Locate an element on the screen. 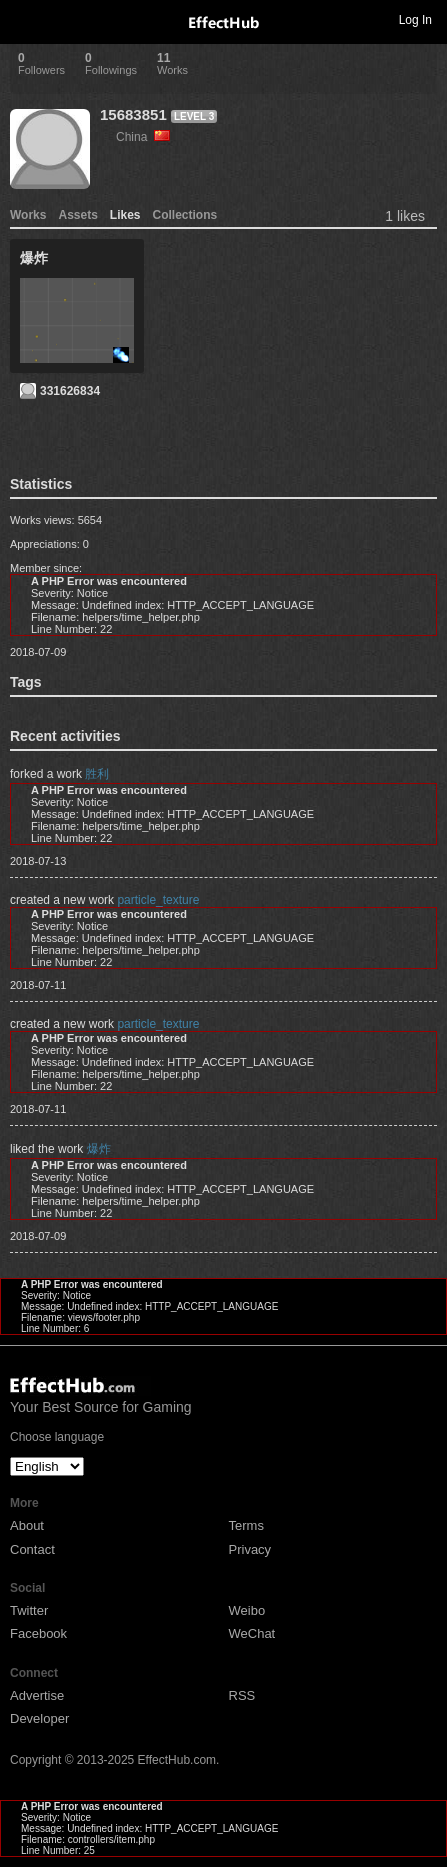 This screenshot has height=1867, width=447. 爆炸 is located at coordinates (99, 1149).